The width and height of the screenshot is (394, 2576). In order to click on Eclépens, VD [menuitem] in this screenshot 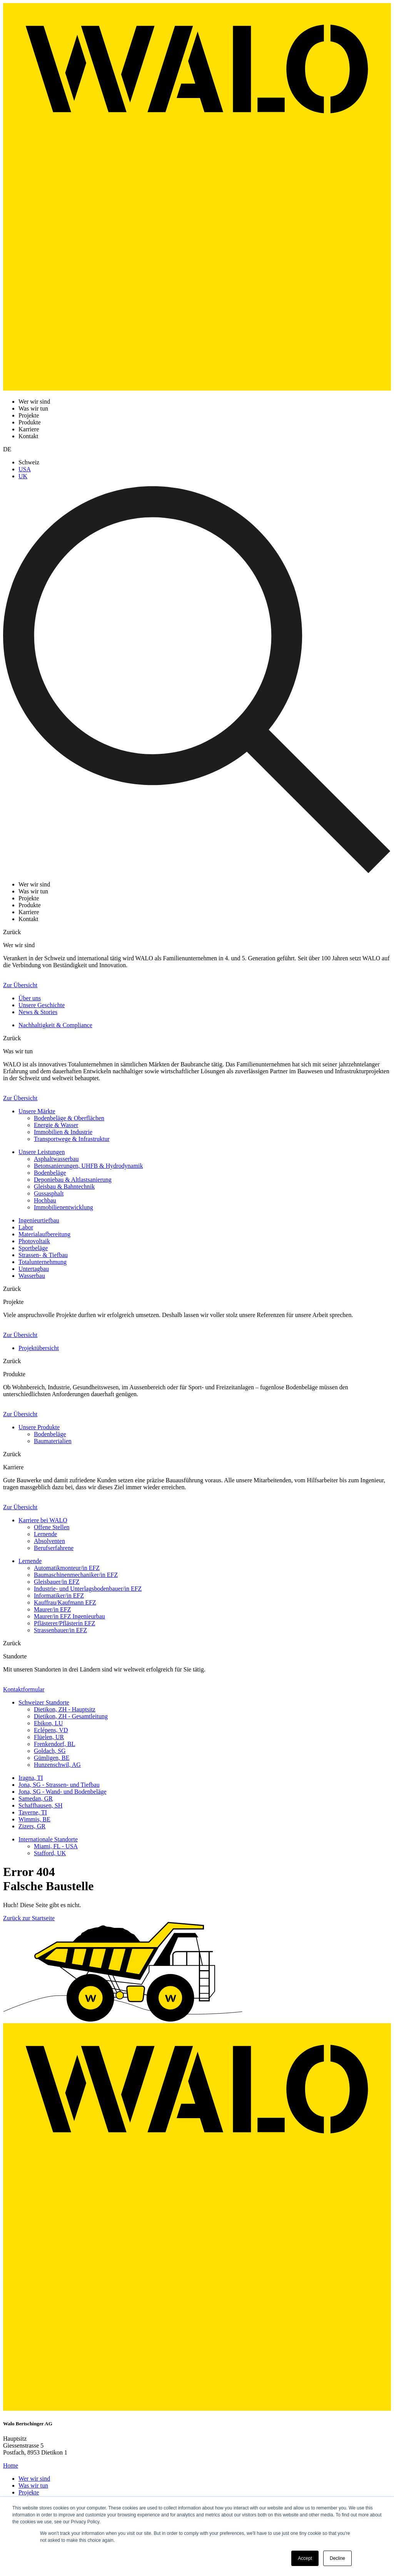, I will do `click(51, 1730)`.